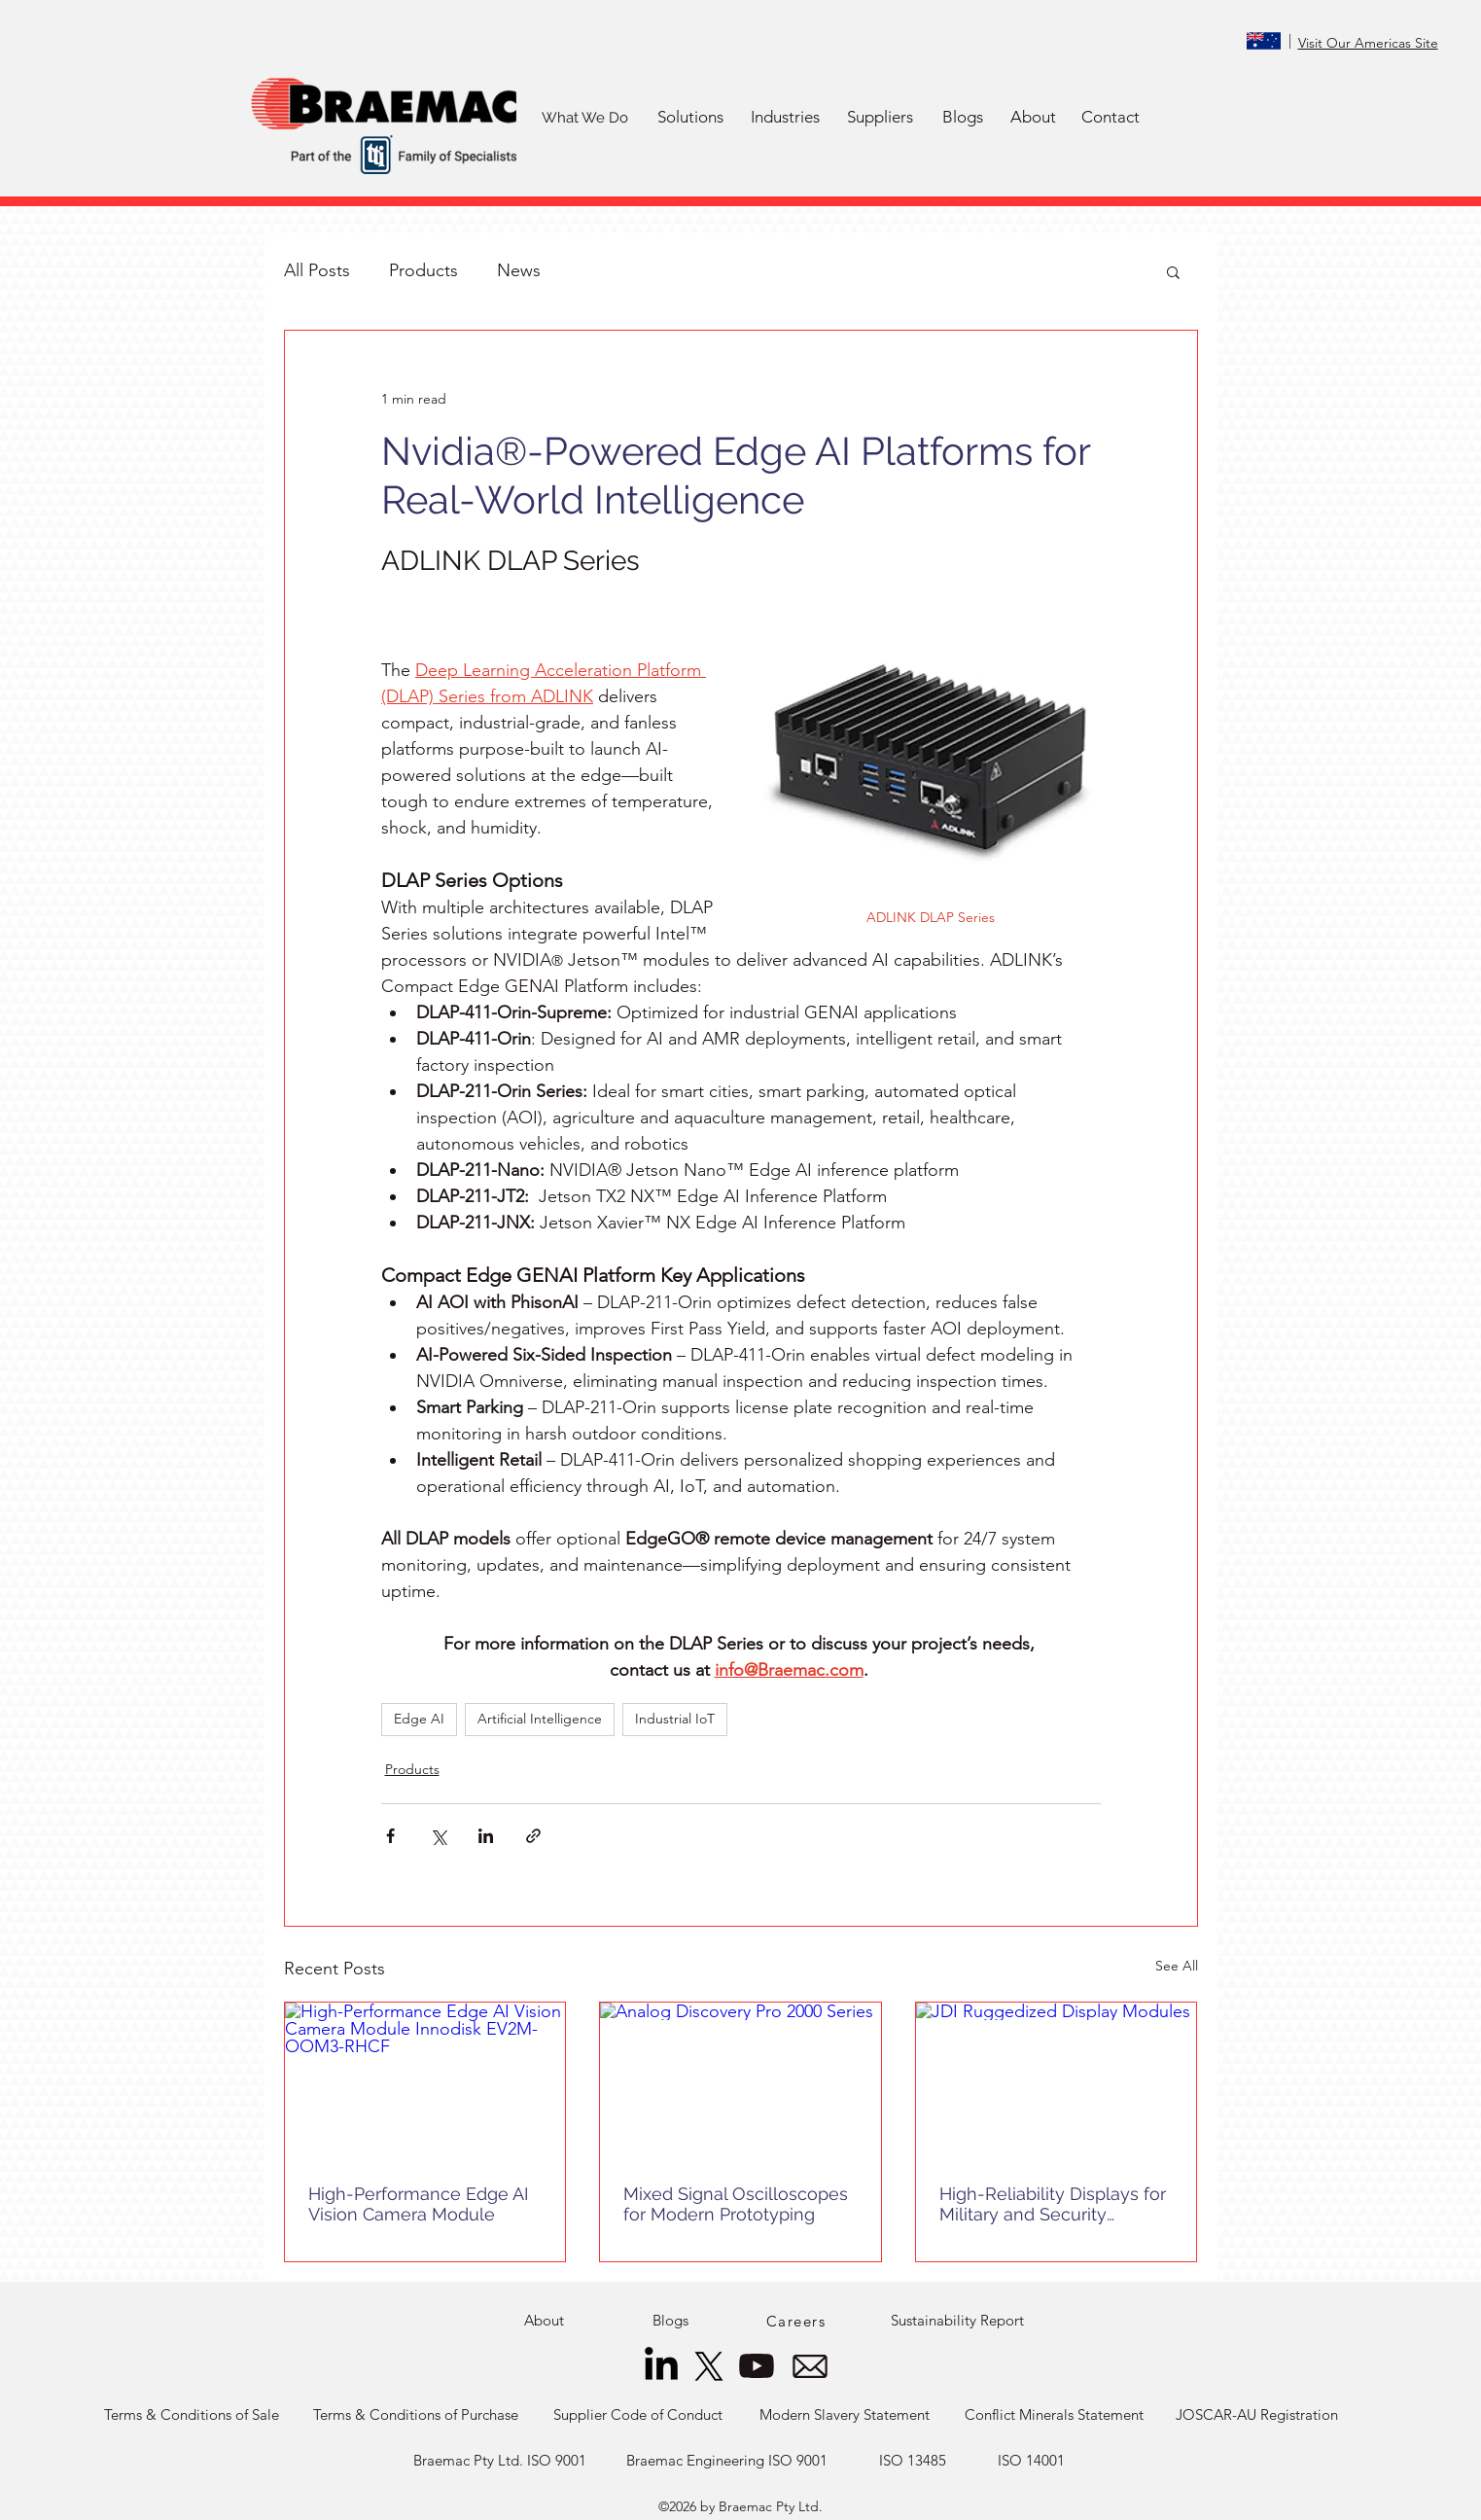 The width and height of the screenshot is (1481, 2520). I want to click on Mixed Signal Oscilloscopes for Modern Prototyping, so click(735, 2203).